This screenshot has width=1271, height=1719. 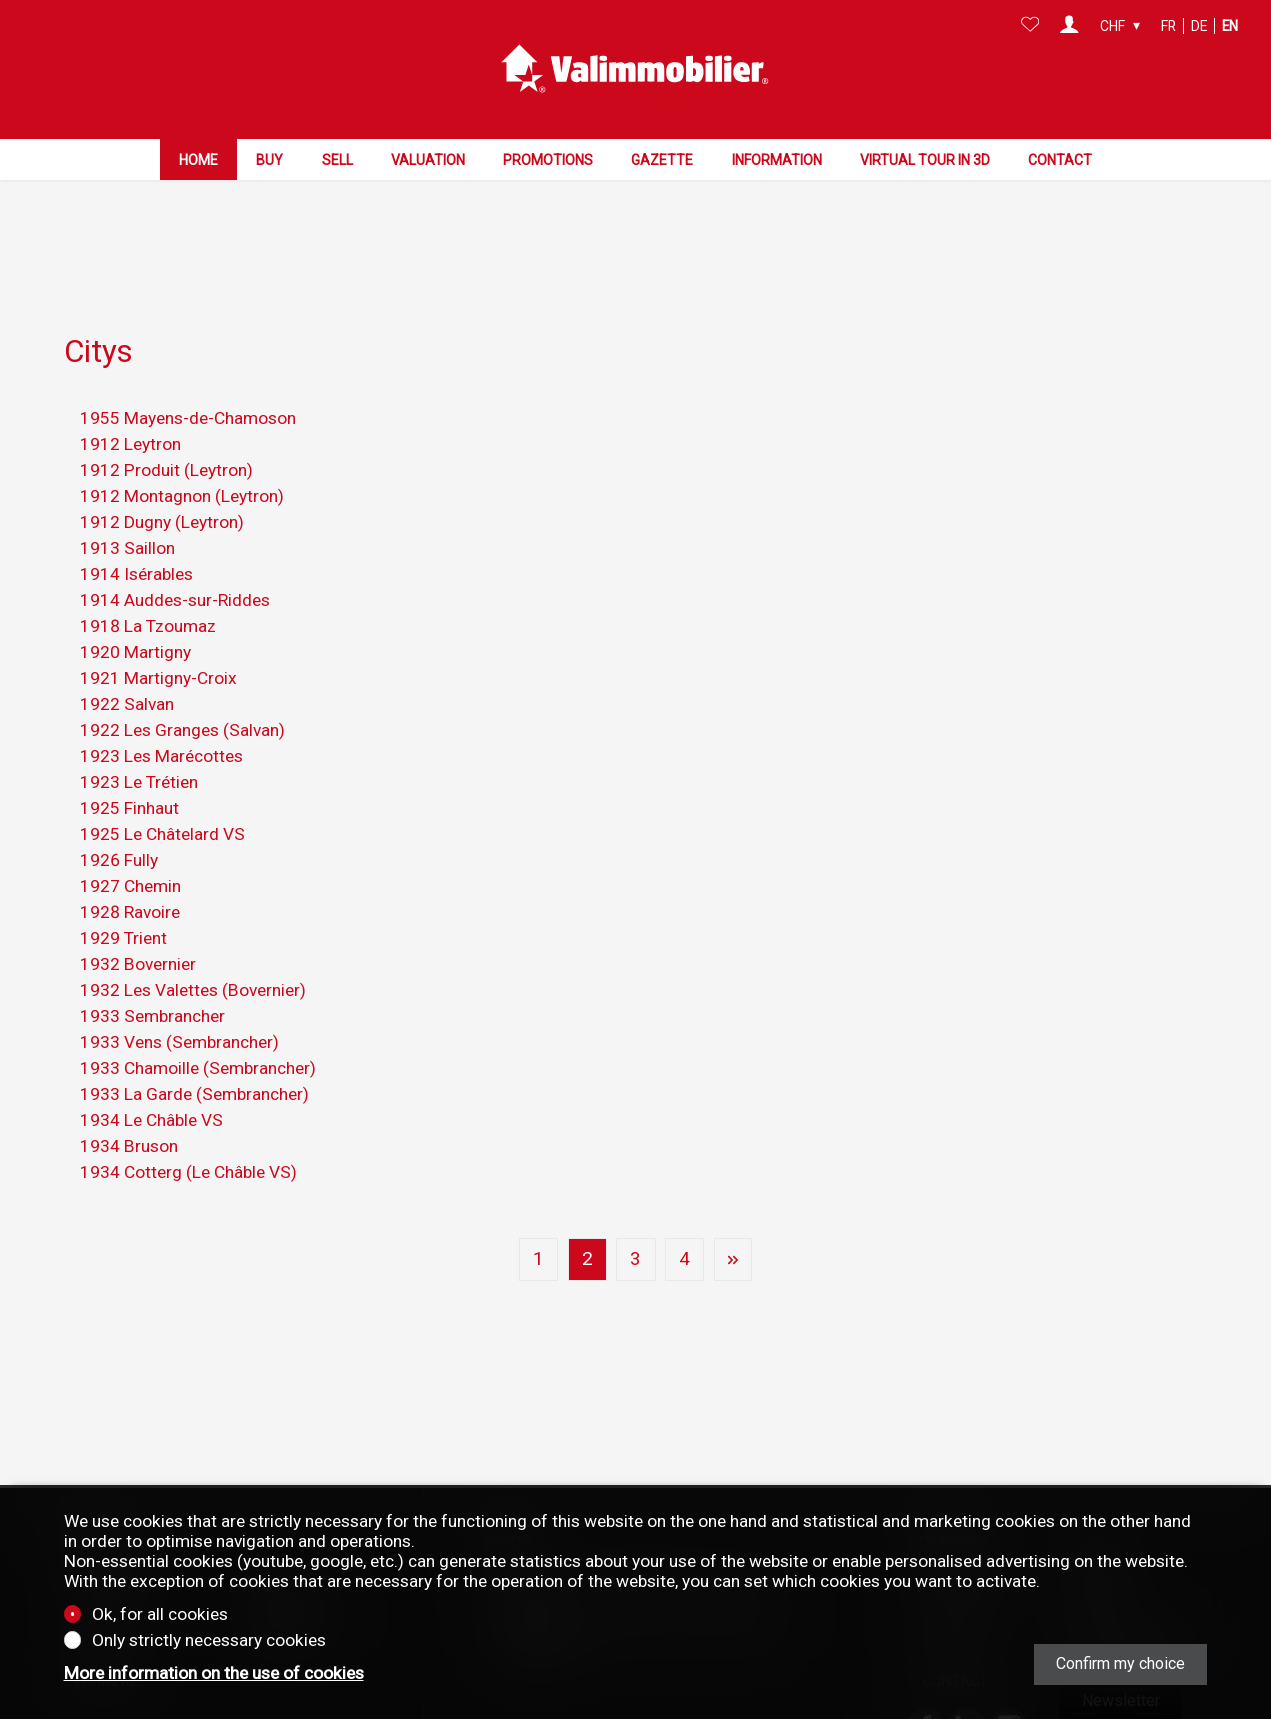 I want to click on 1934 Le Châble VS, so click(x=151, y=1080).